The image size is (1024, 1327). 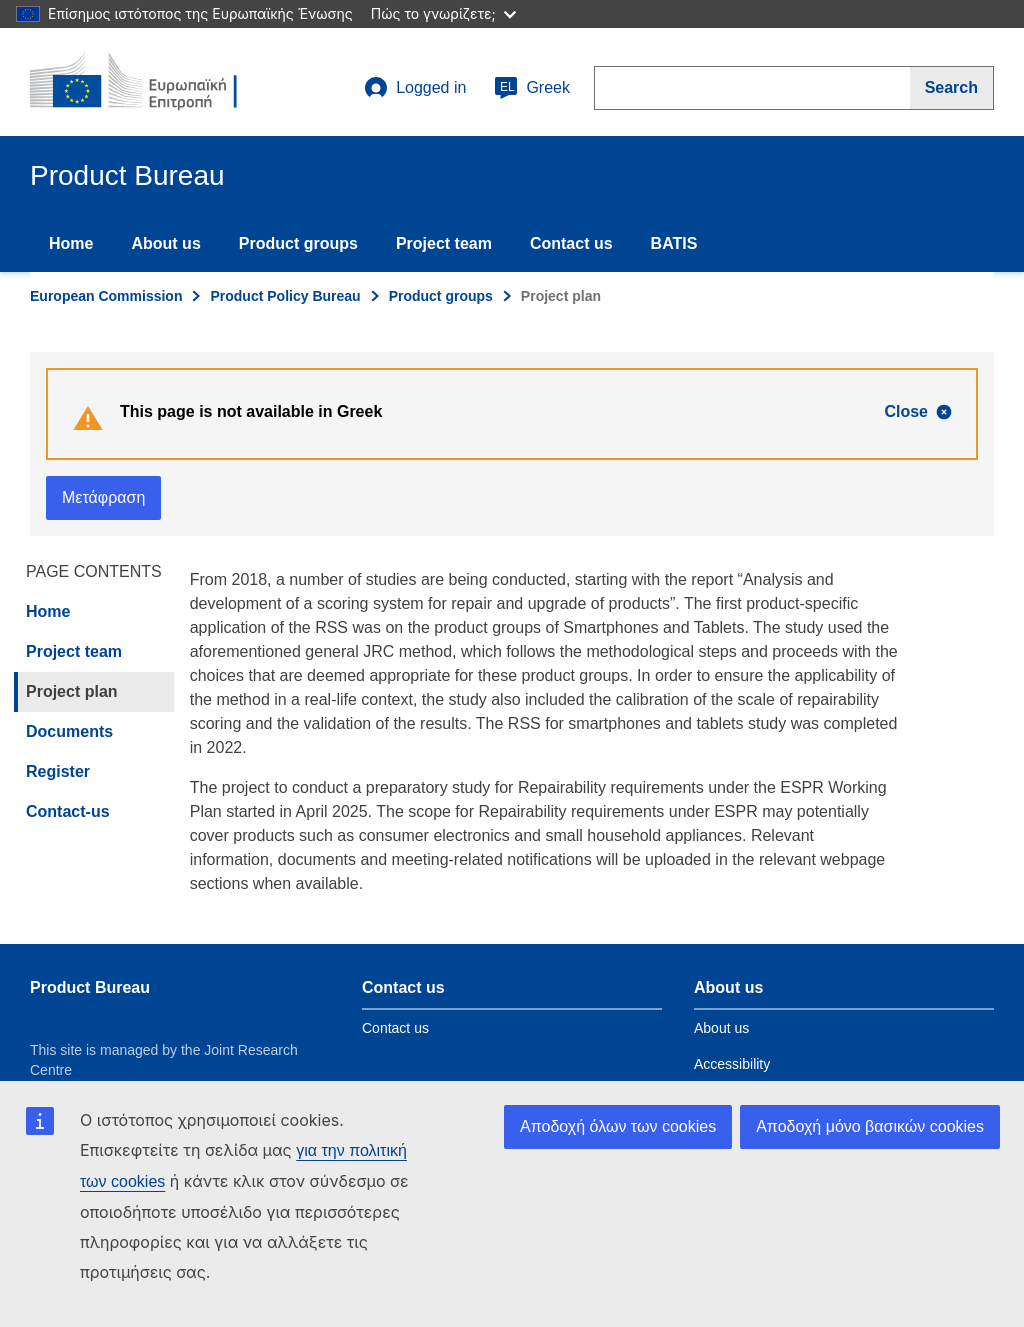 I want to click on Μετάφραση, so click(x=103, y=497).